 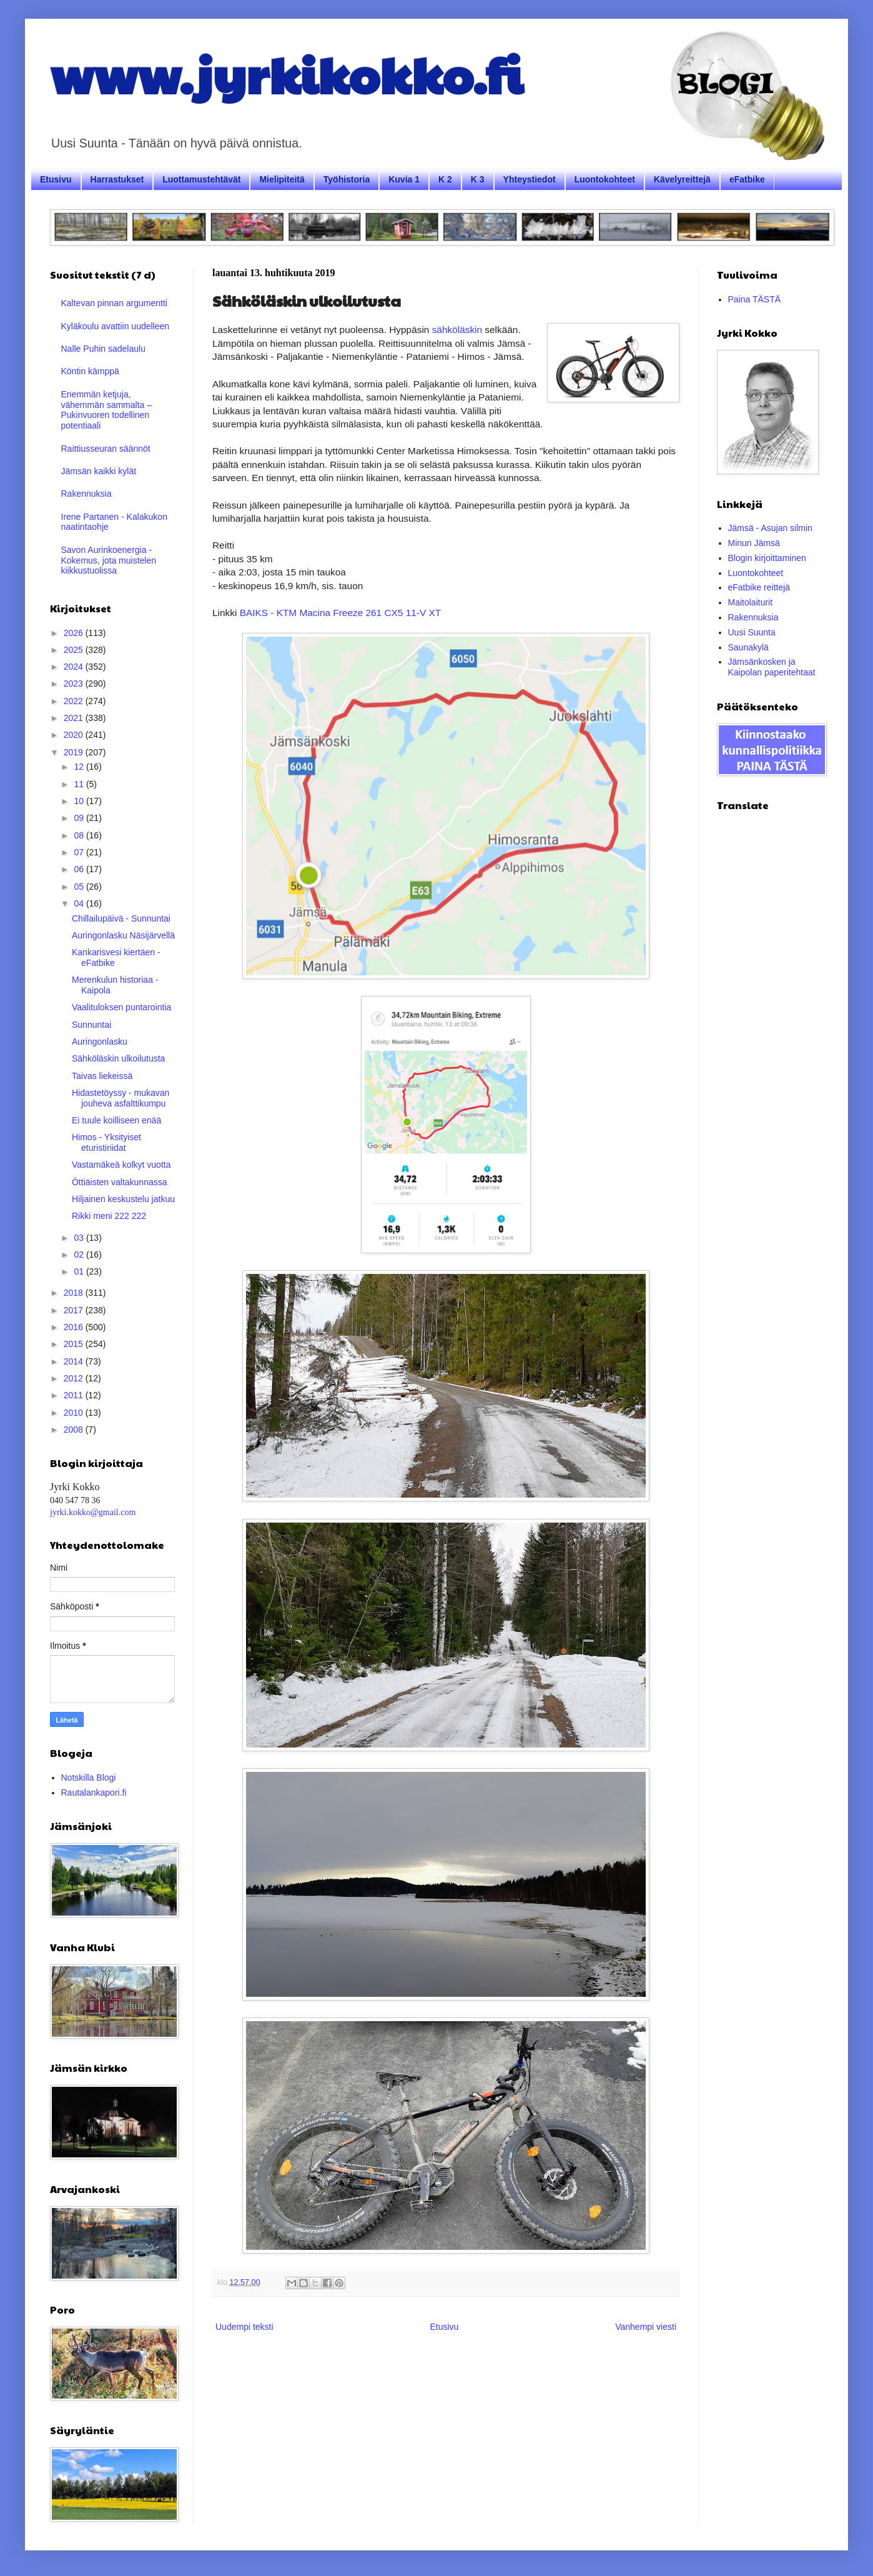 What do you see at coordinates (80, 835) in the screenshot?
I see `08` at bounding box center [80, 835].